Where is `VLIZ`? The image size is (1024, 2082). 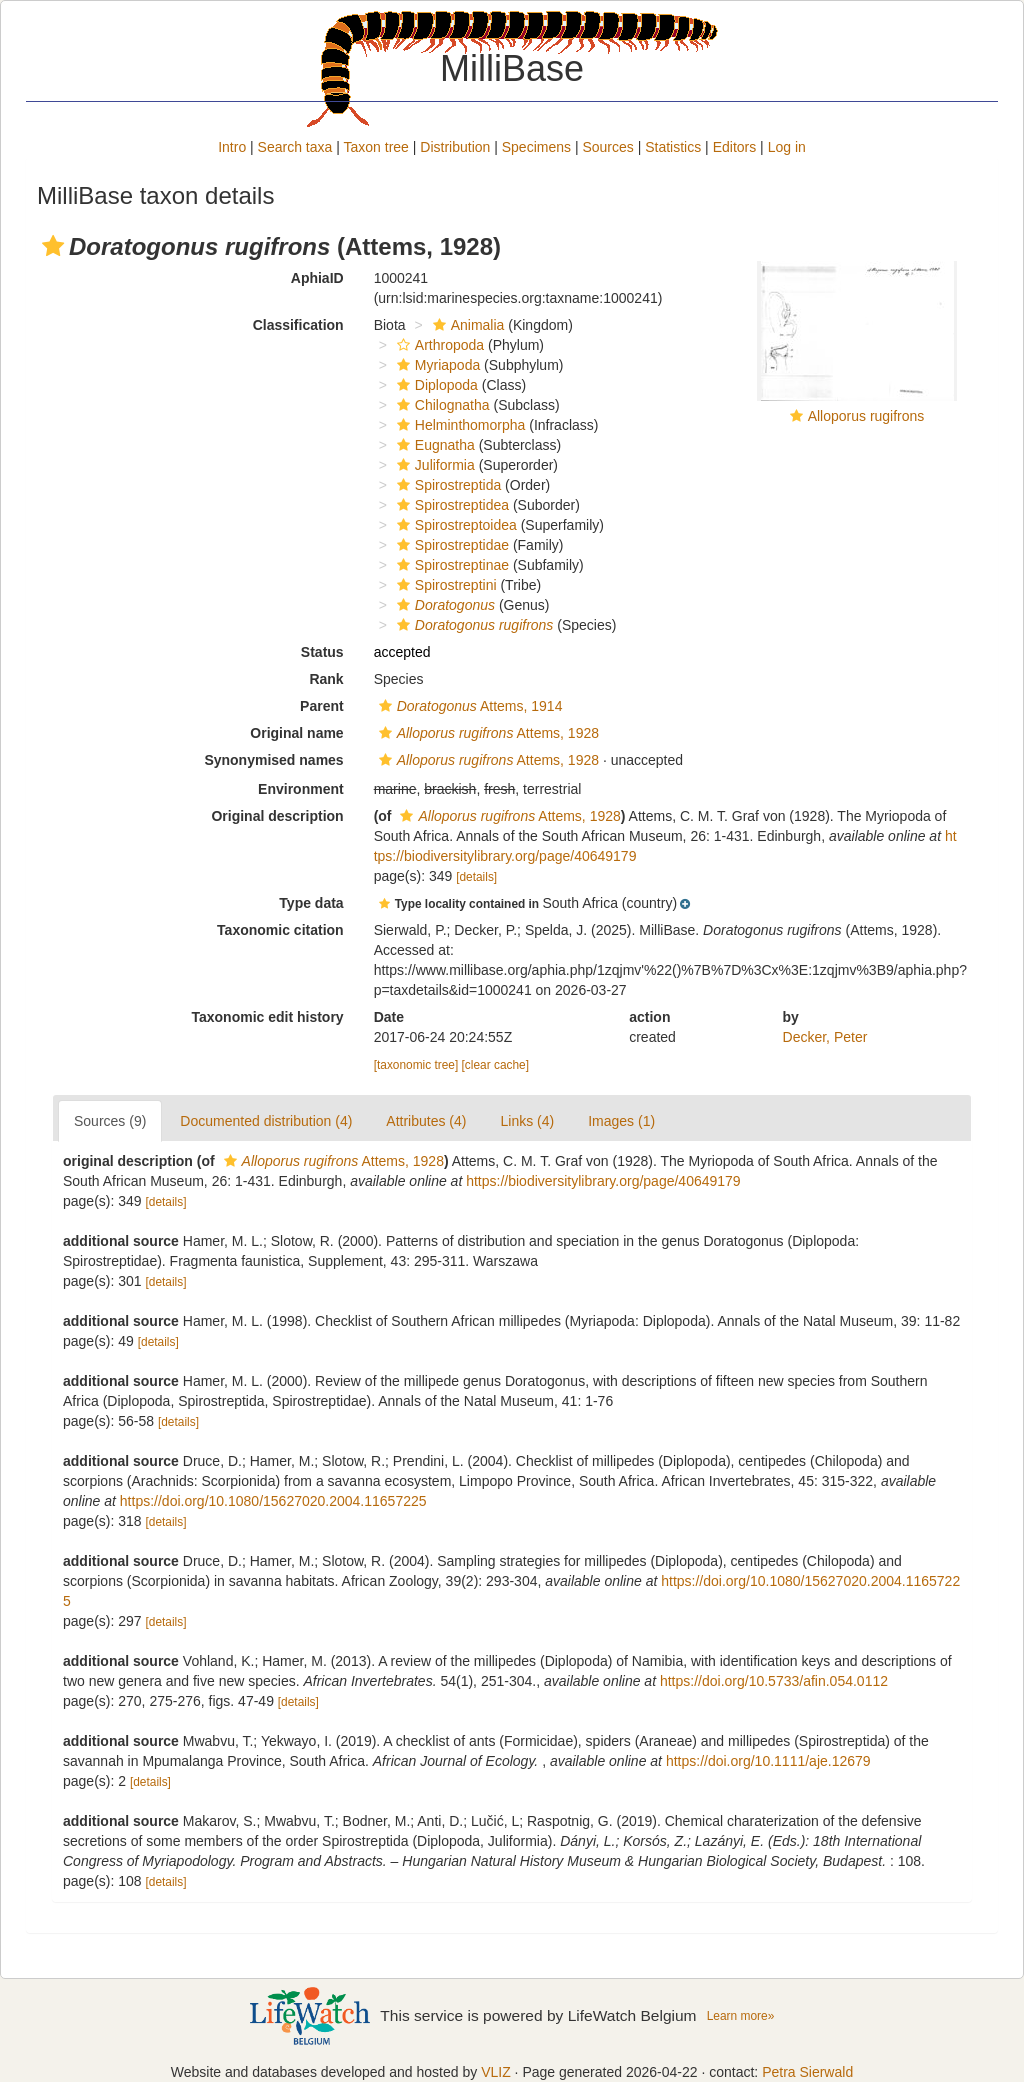 VLIZ is located at coordinates (496, 2072).